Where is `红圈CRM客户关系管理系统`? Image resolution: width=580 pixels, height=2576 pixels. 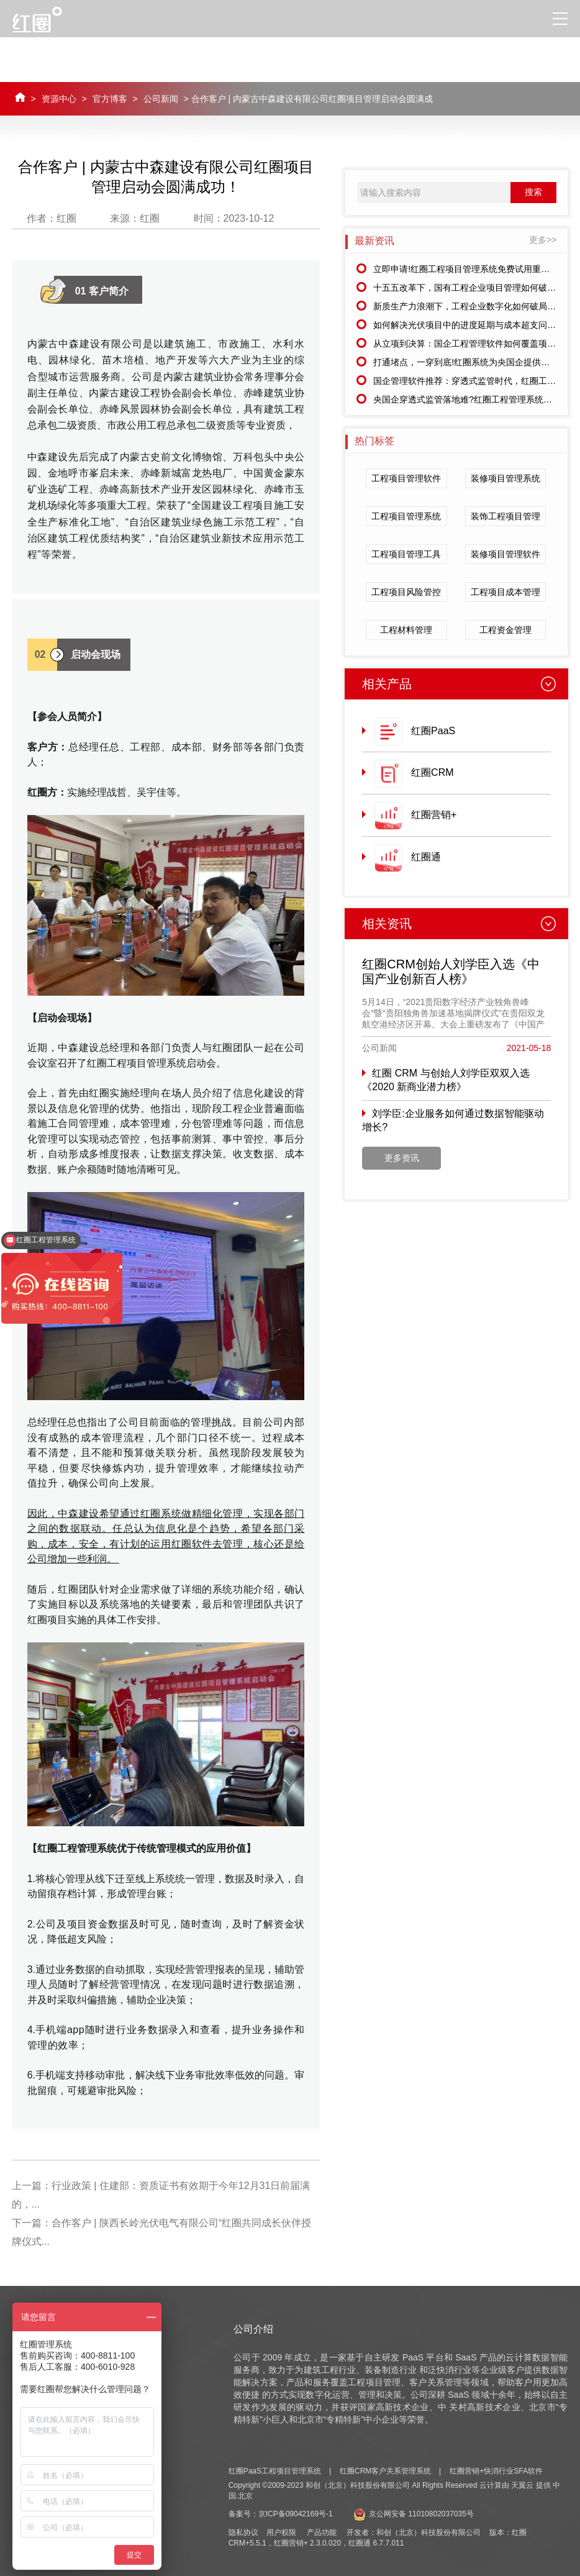
红圈CRM客户关系管理系统 is located at coordinates (385, 2471).